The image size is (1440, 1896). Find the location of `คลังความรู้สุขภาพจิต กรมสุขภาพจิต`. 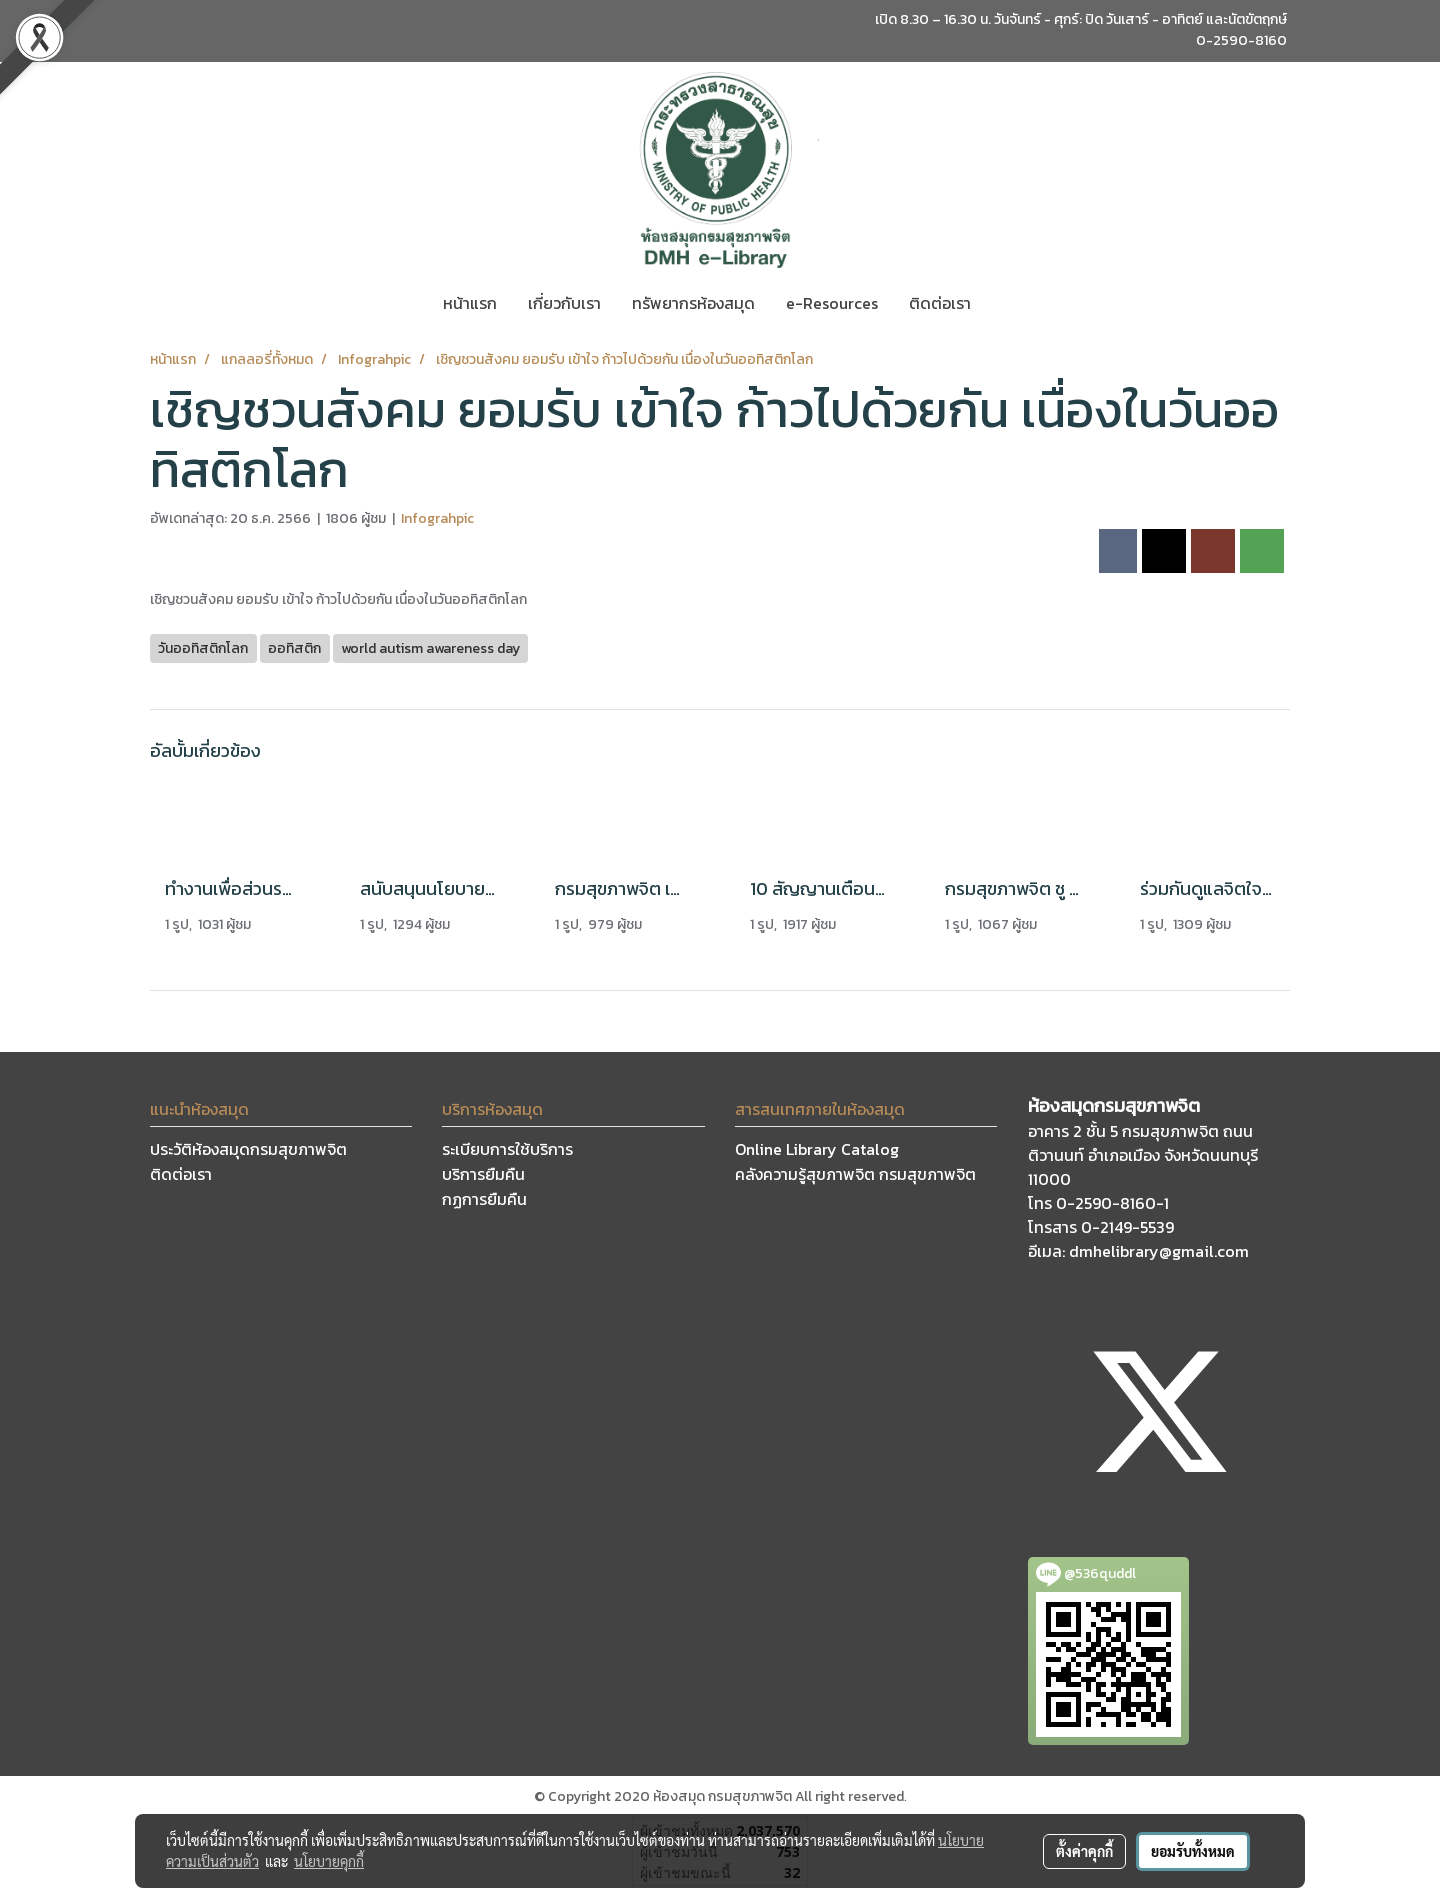

คลังความรู้สุขภาพจิต กรมสุขภาพจิต is located at coordinates (855, 1174).